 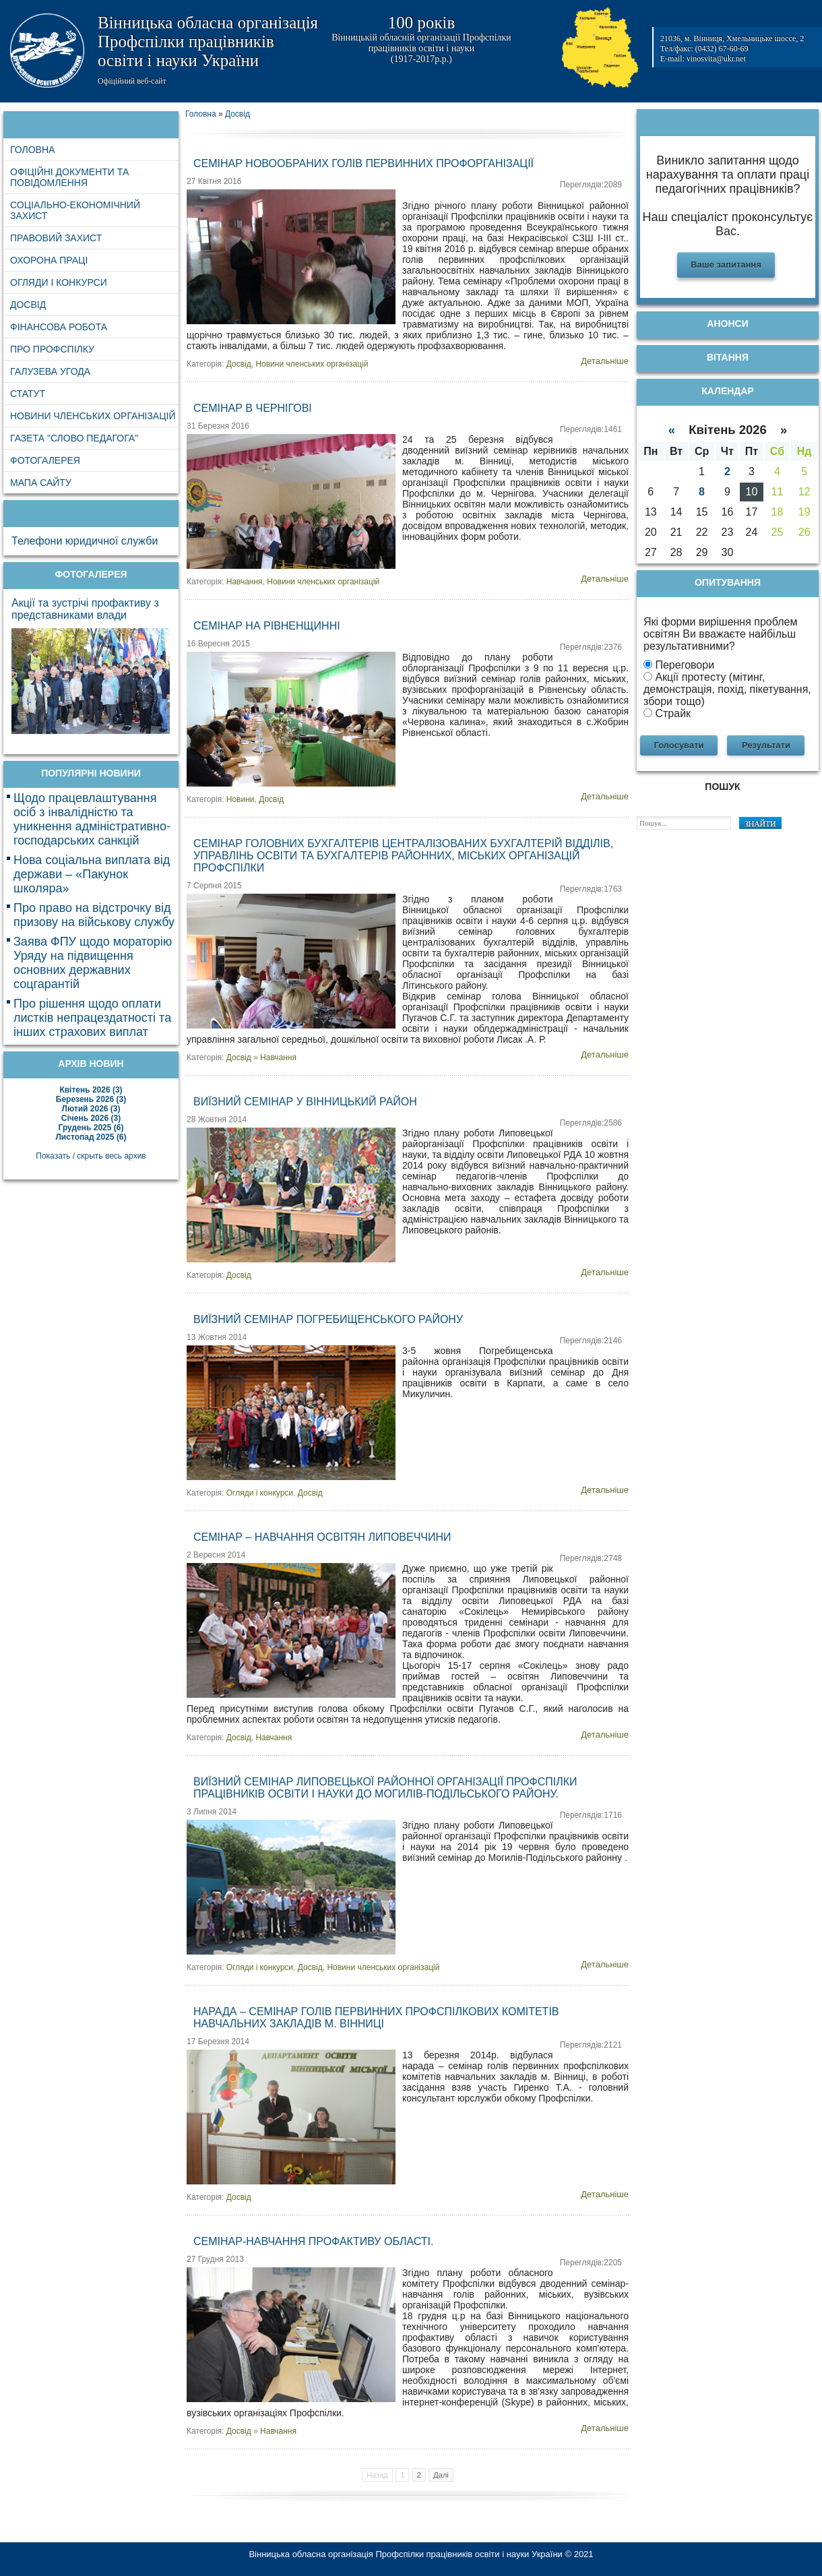 What do you see at coordinates (363, 163) in the screenshot?
I see `Семінар новообраних голів первинних профорганізації` at bounding box center [363, 163].